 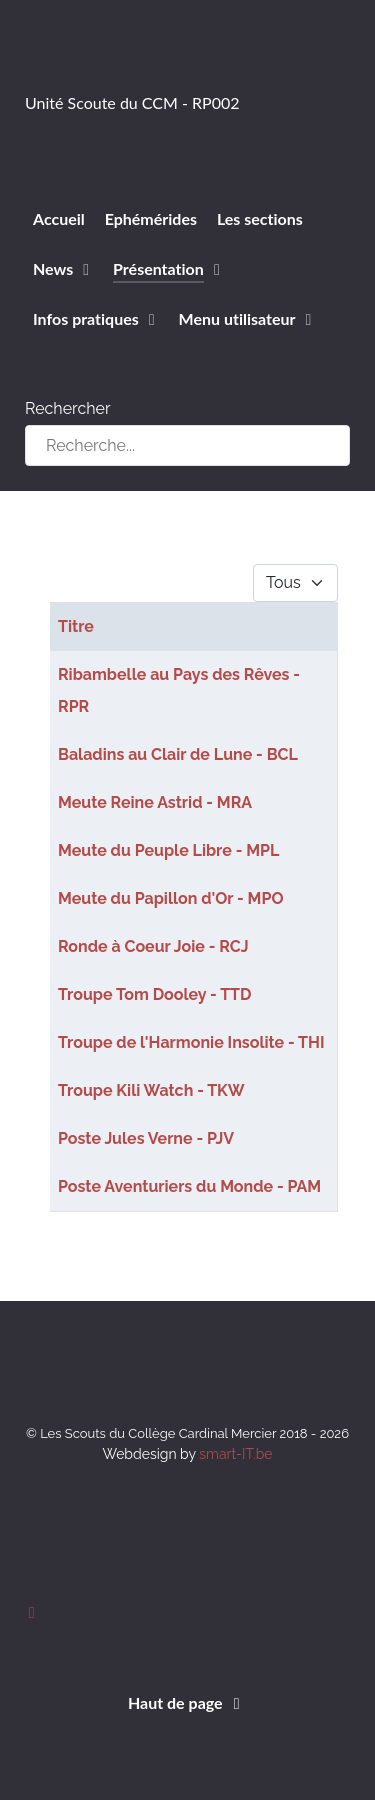 I want to click on Meute Reine Astrid - MRA, so click(x=155, y=802).